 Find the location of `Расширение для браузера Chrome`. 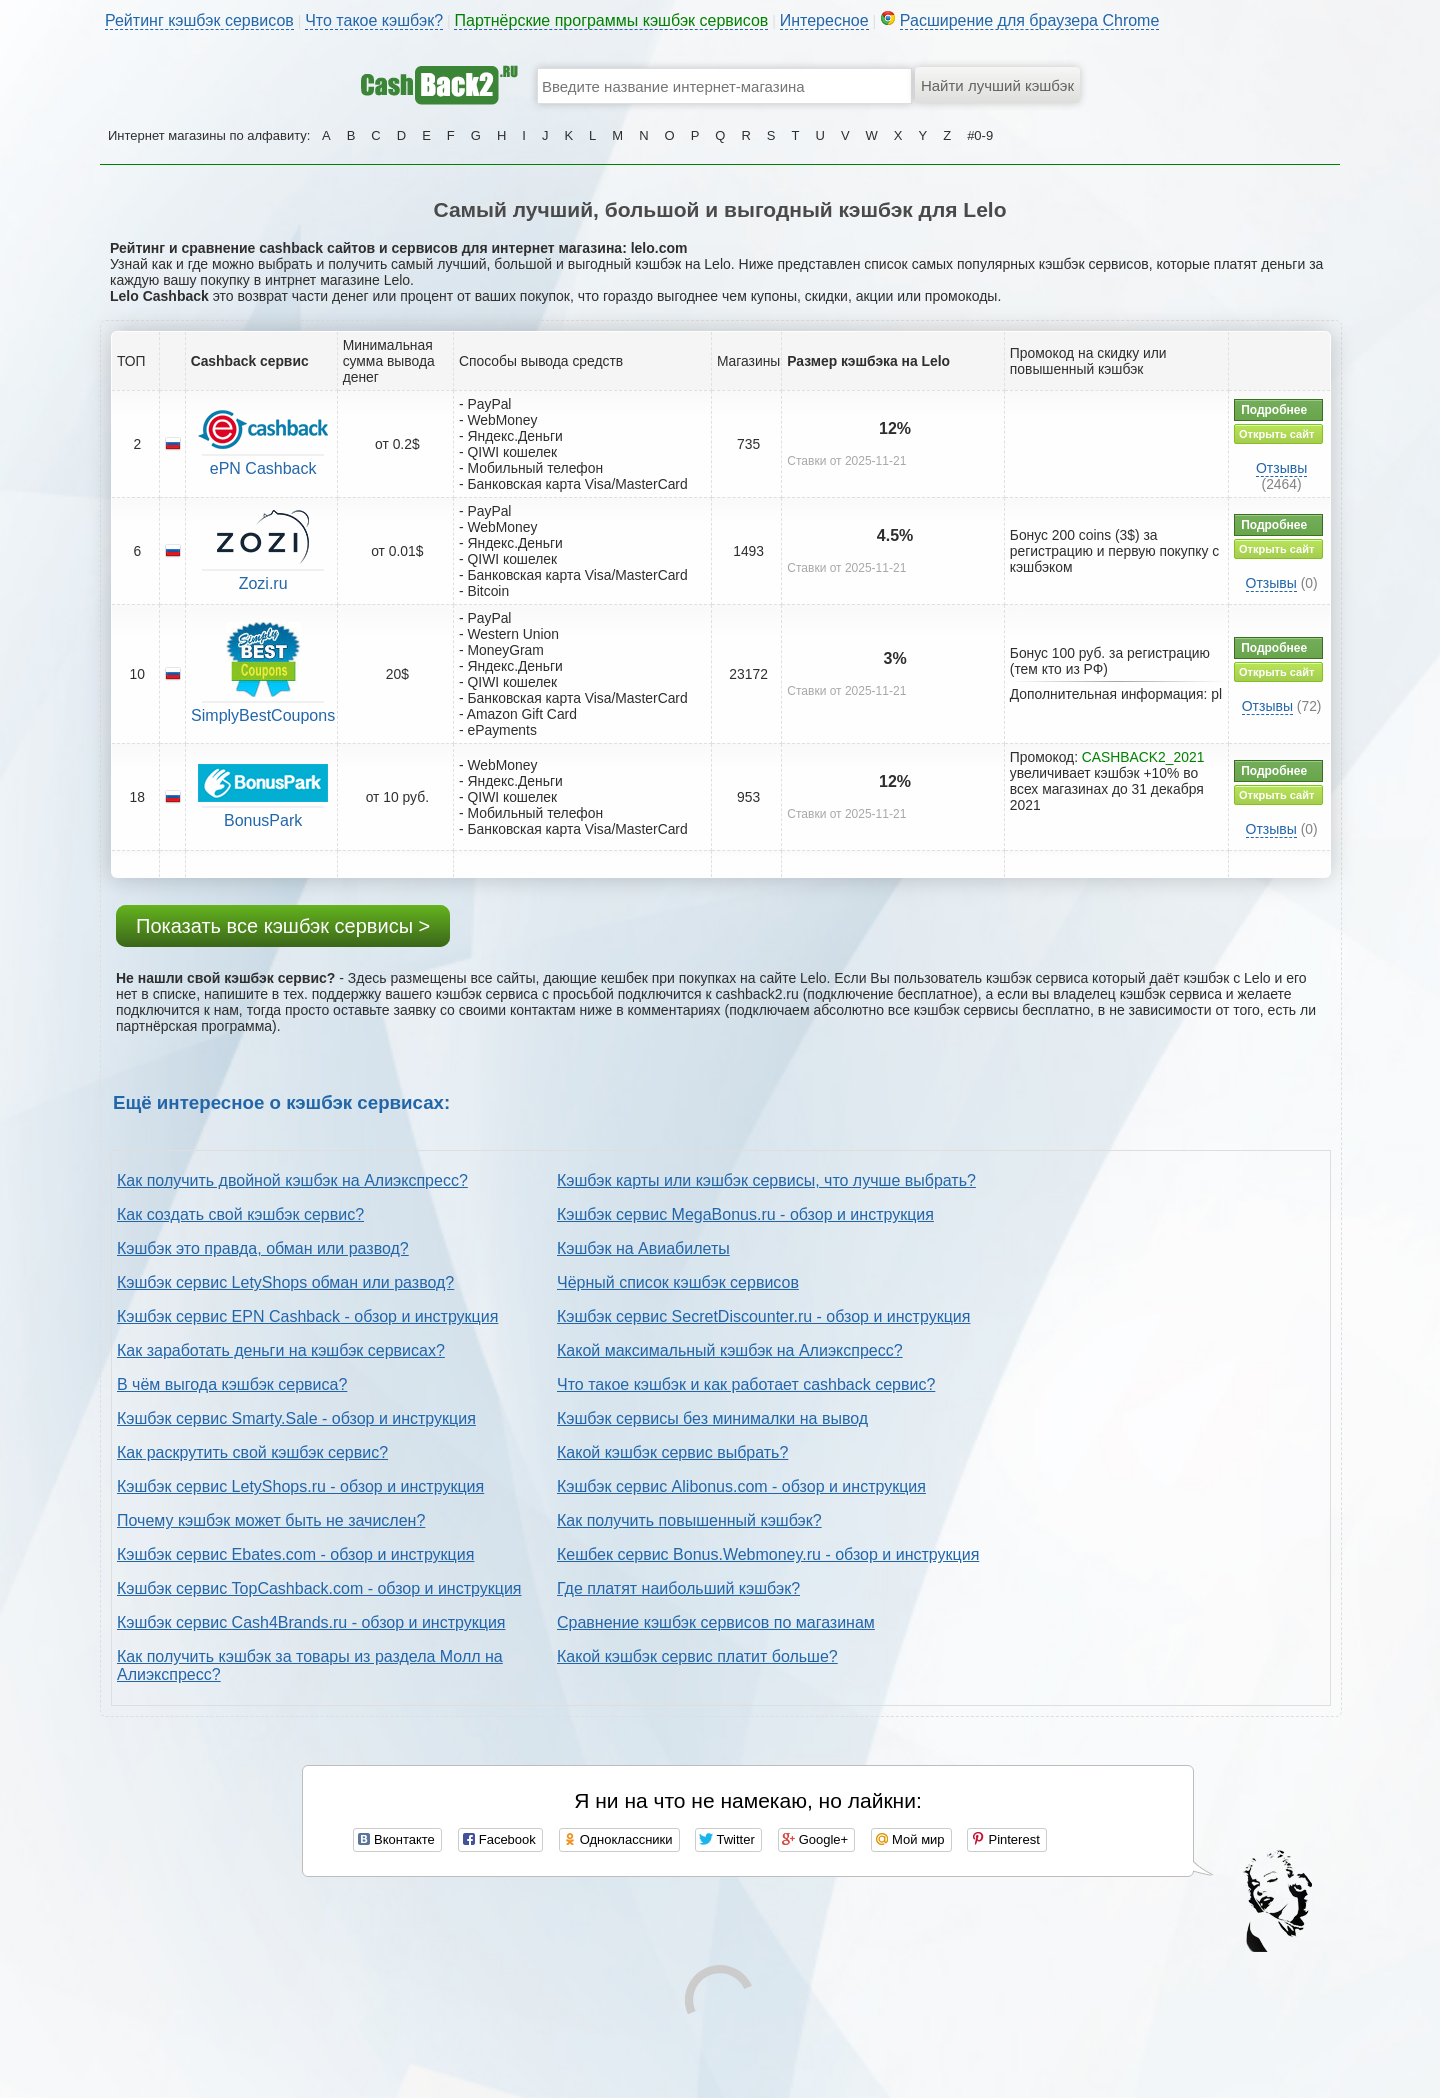

Расширение для браузера Chrome is located at coordinates (1030, 20).